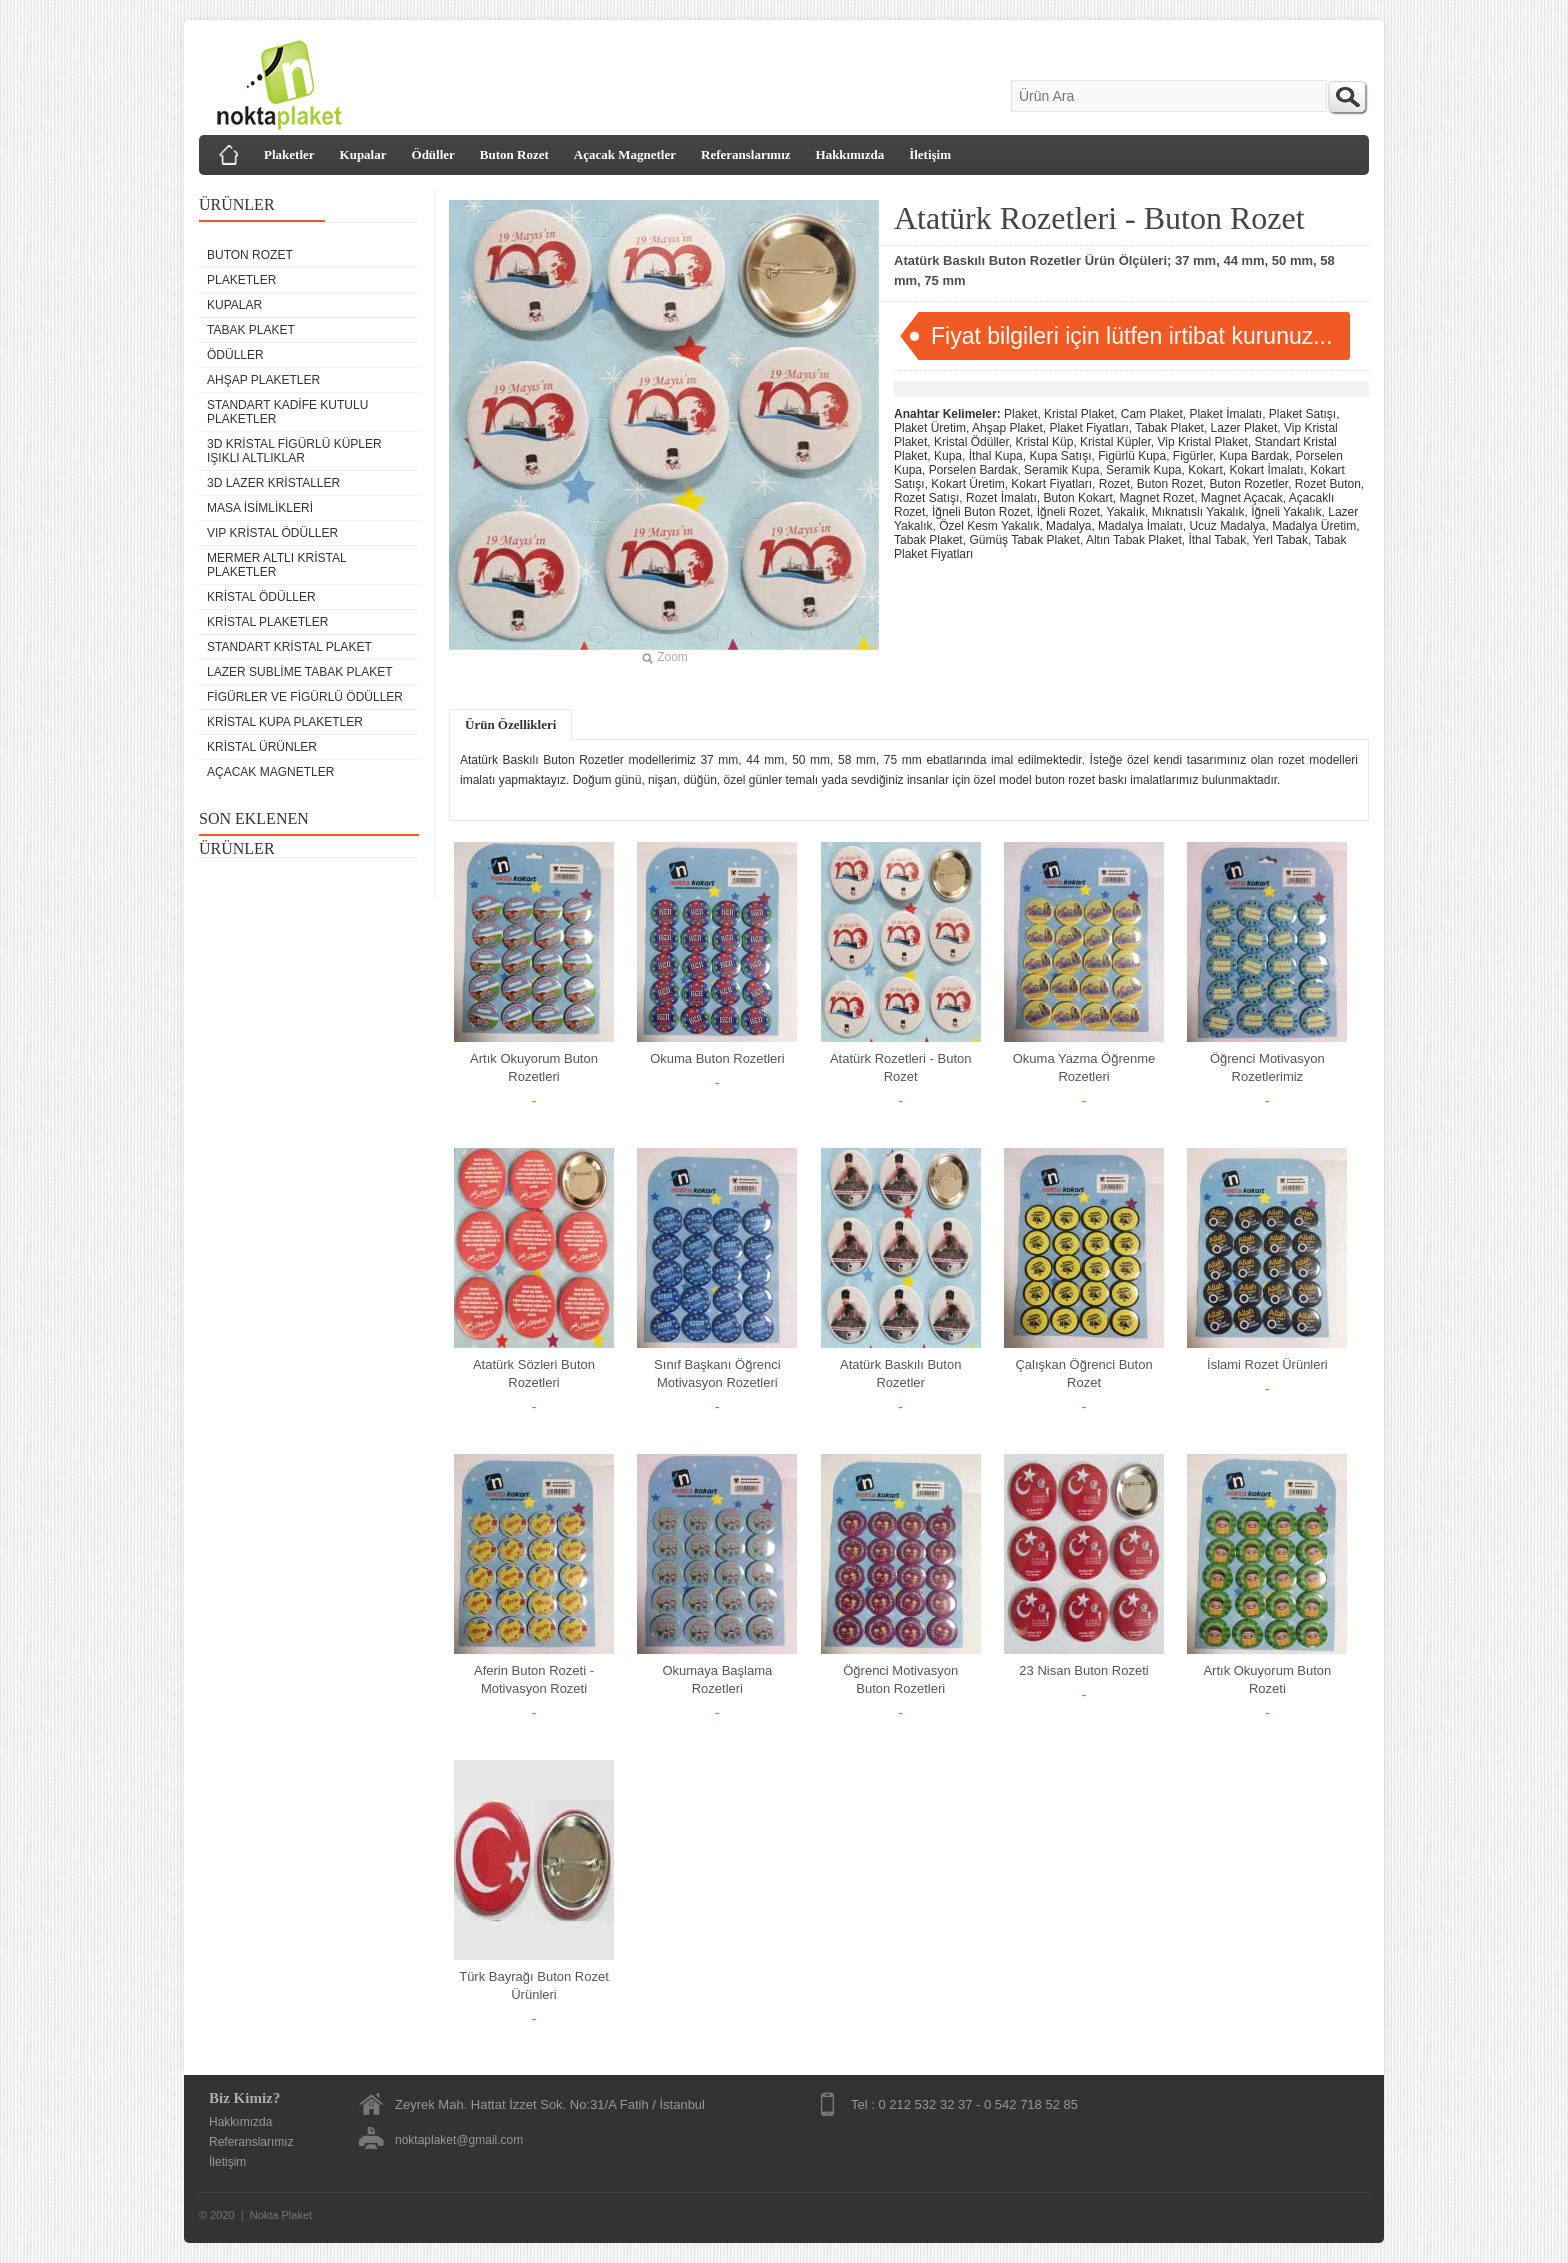  Describe the element at coordinates (1267, 1067) in the screenshot. I see `Öğrenci Motivasyon Rozetlerimiz` at that location.